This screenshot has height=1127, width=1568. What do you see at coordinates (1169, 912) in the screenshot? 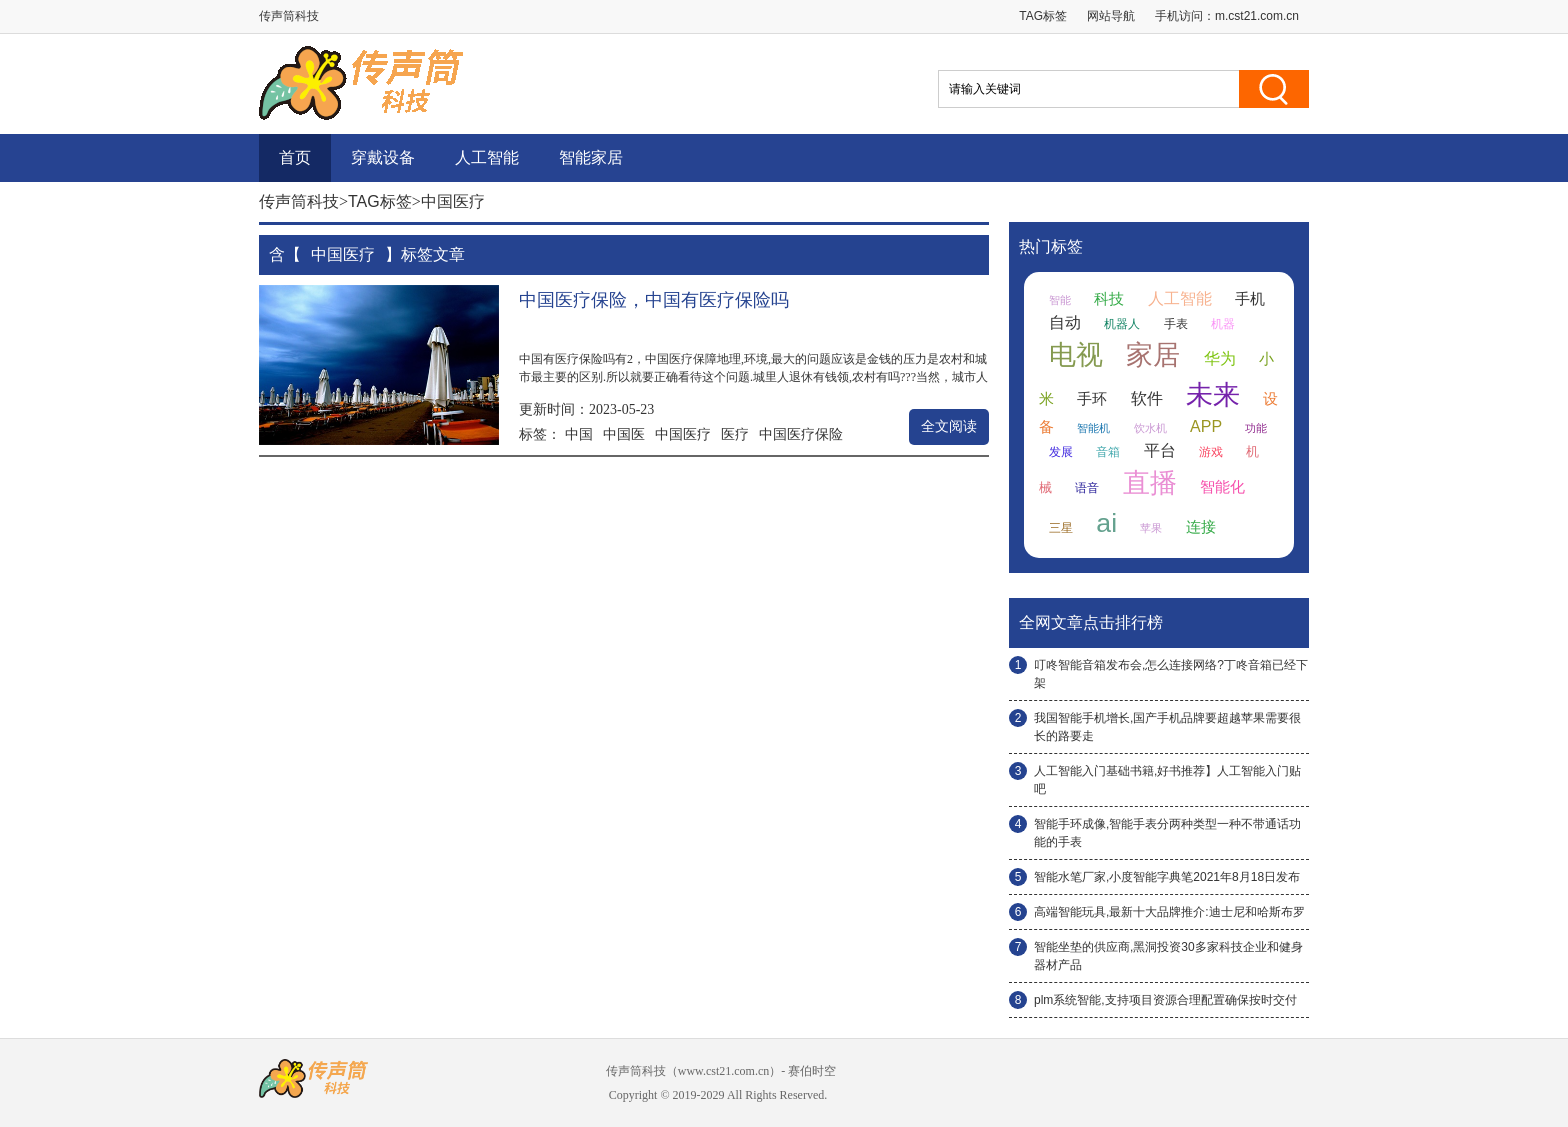
I see `高端智能玩具,最新十大品牌推介:迪士尼和哈斯布罗` at bounding box center [1169, 912].